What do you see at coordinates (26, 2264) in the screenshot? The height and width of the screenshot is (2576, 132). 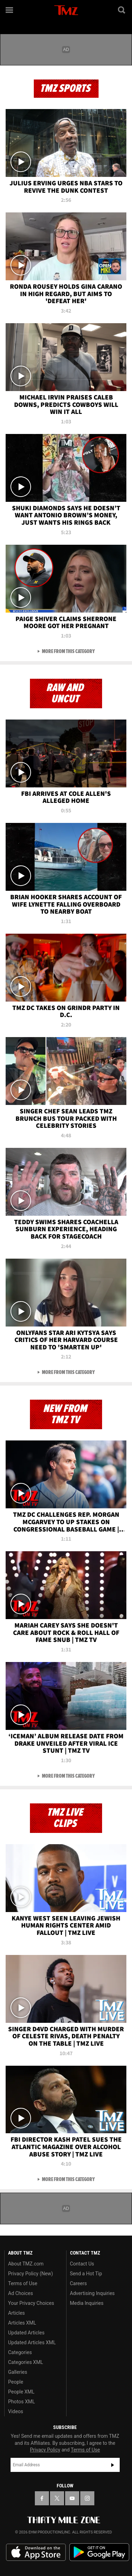 I see `About TMZ.com` at bounding box center [26, 2264].